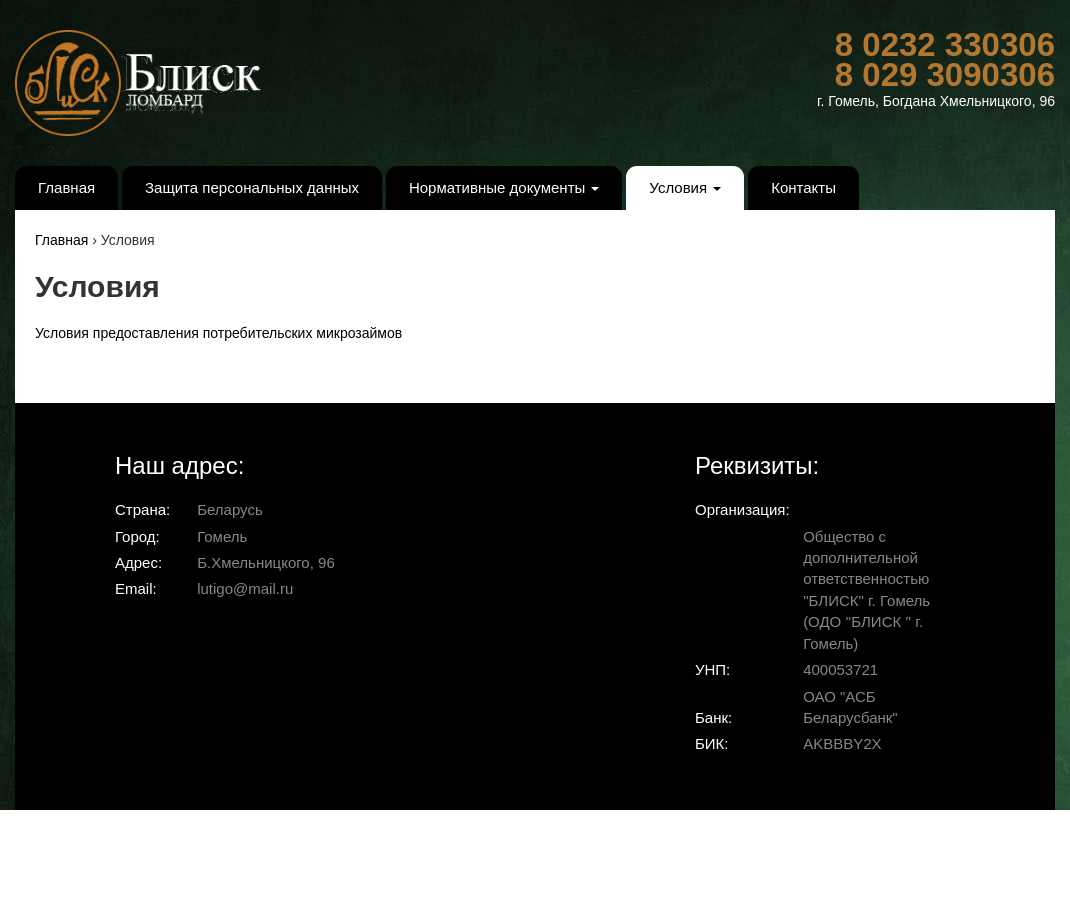 The height and width of the screenshot is (910, 1070). Describe the element at coordinates (803, 187) in the screenshot. I see `Контакты` at that location.